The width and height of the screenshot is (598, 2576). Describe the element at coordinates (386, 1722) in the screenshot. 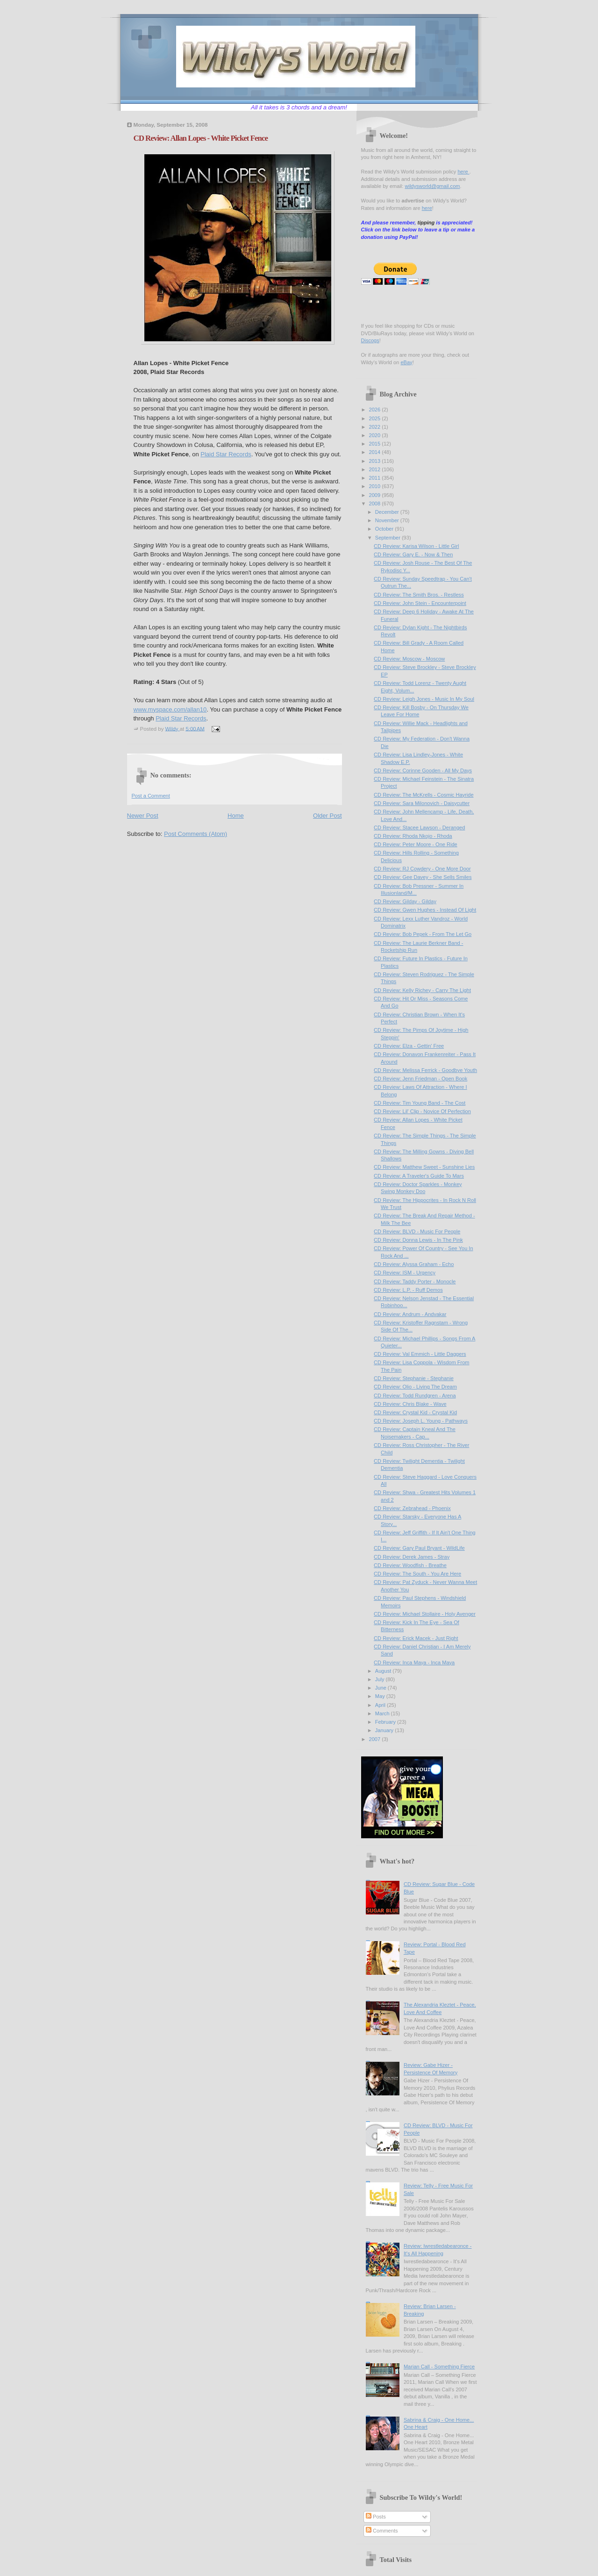

I see `February` at that location.